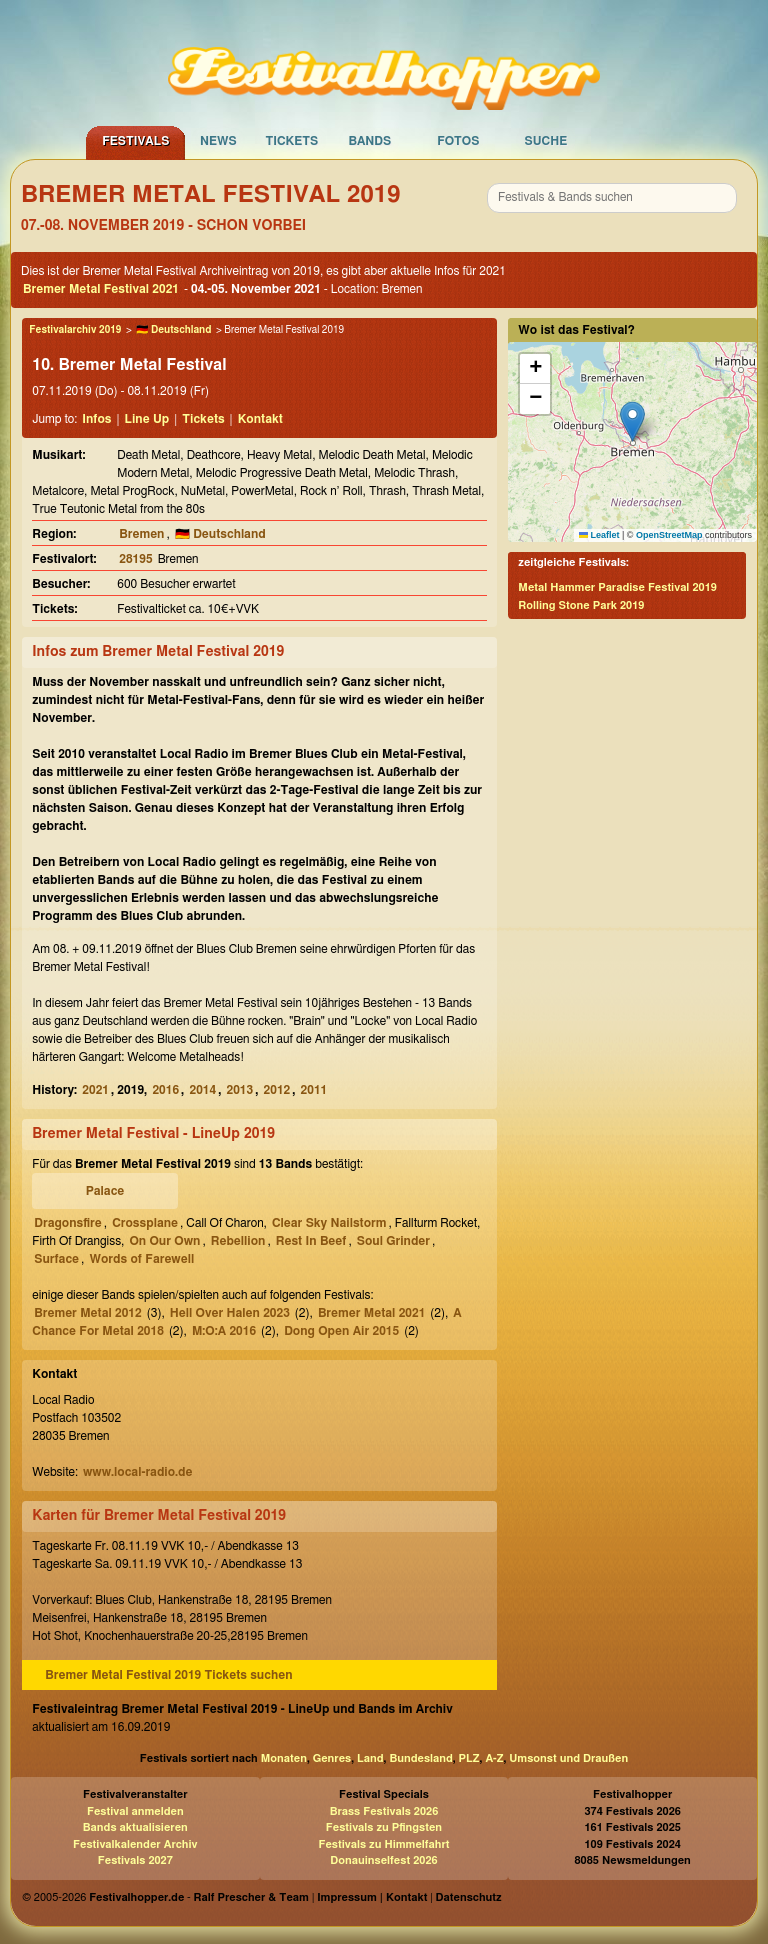 The height and width of the screenshot is (1944, 768). I want to click on 2013, so click(240, 1090).